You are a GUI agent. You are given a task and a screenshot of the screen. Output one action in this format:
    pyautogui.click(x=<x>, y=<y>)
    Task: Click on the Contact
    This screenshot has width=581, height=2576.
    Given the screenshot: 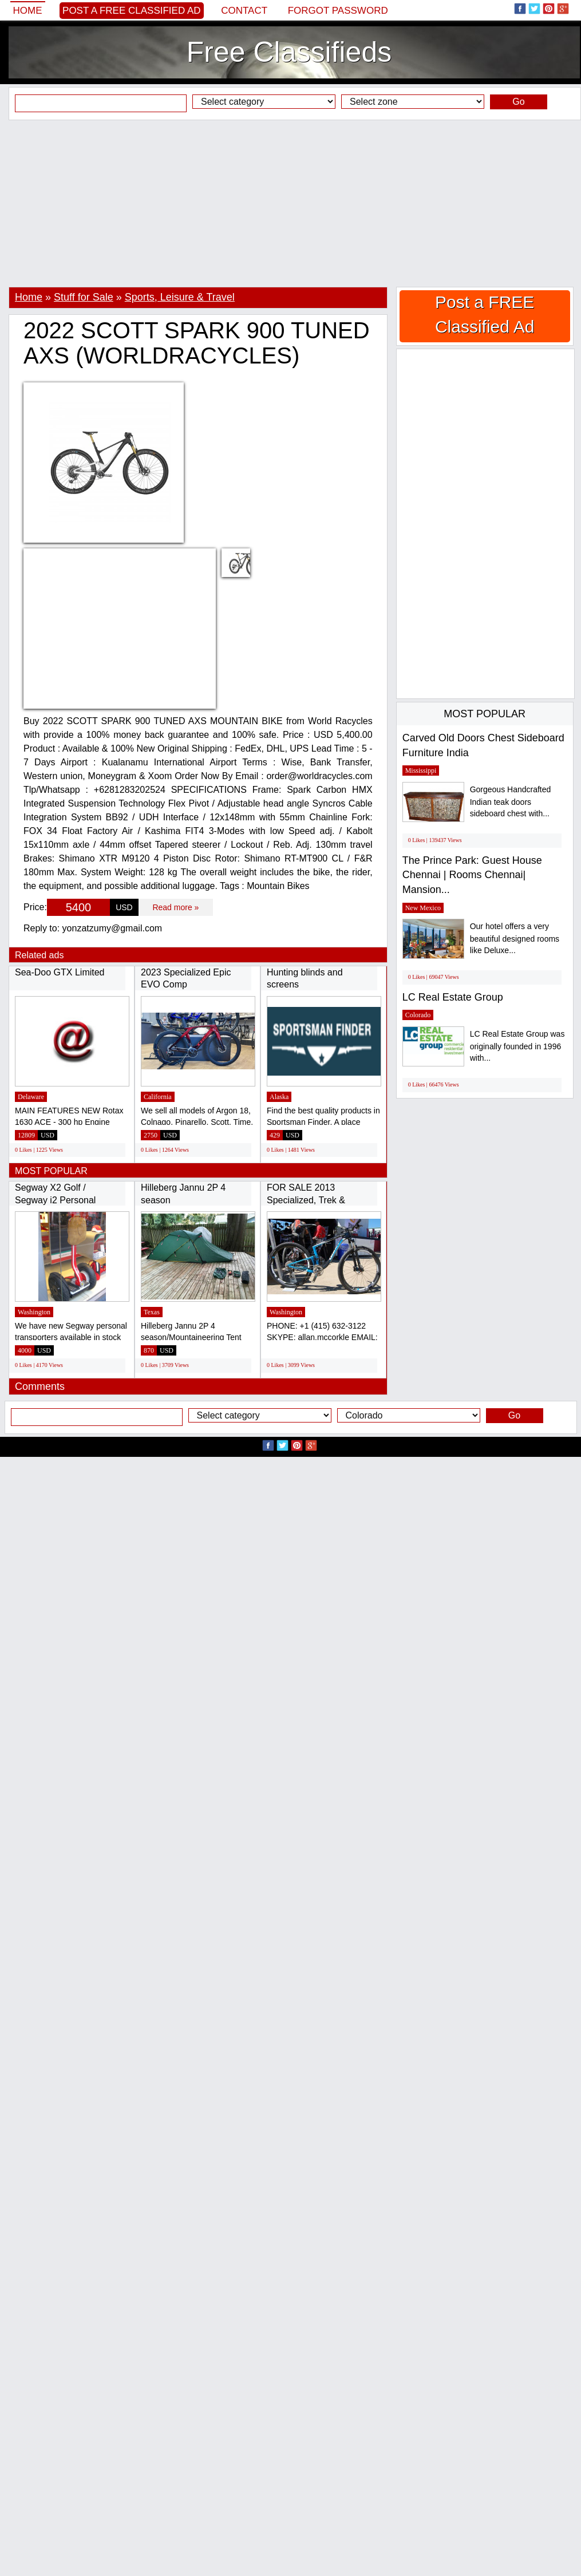 What is the action you would take?
    pyautogui.click(x=244, y=10)
    